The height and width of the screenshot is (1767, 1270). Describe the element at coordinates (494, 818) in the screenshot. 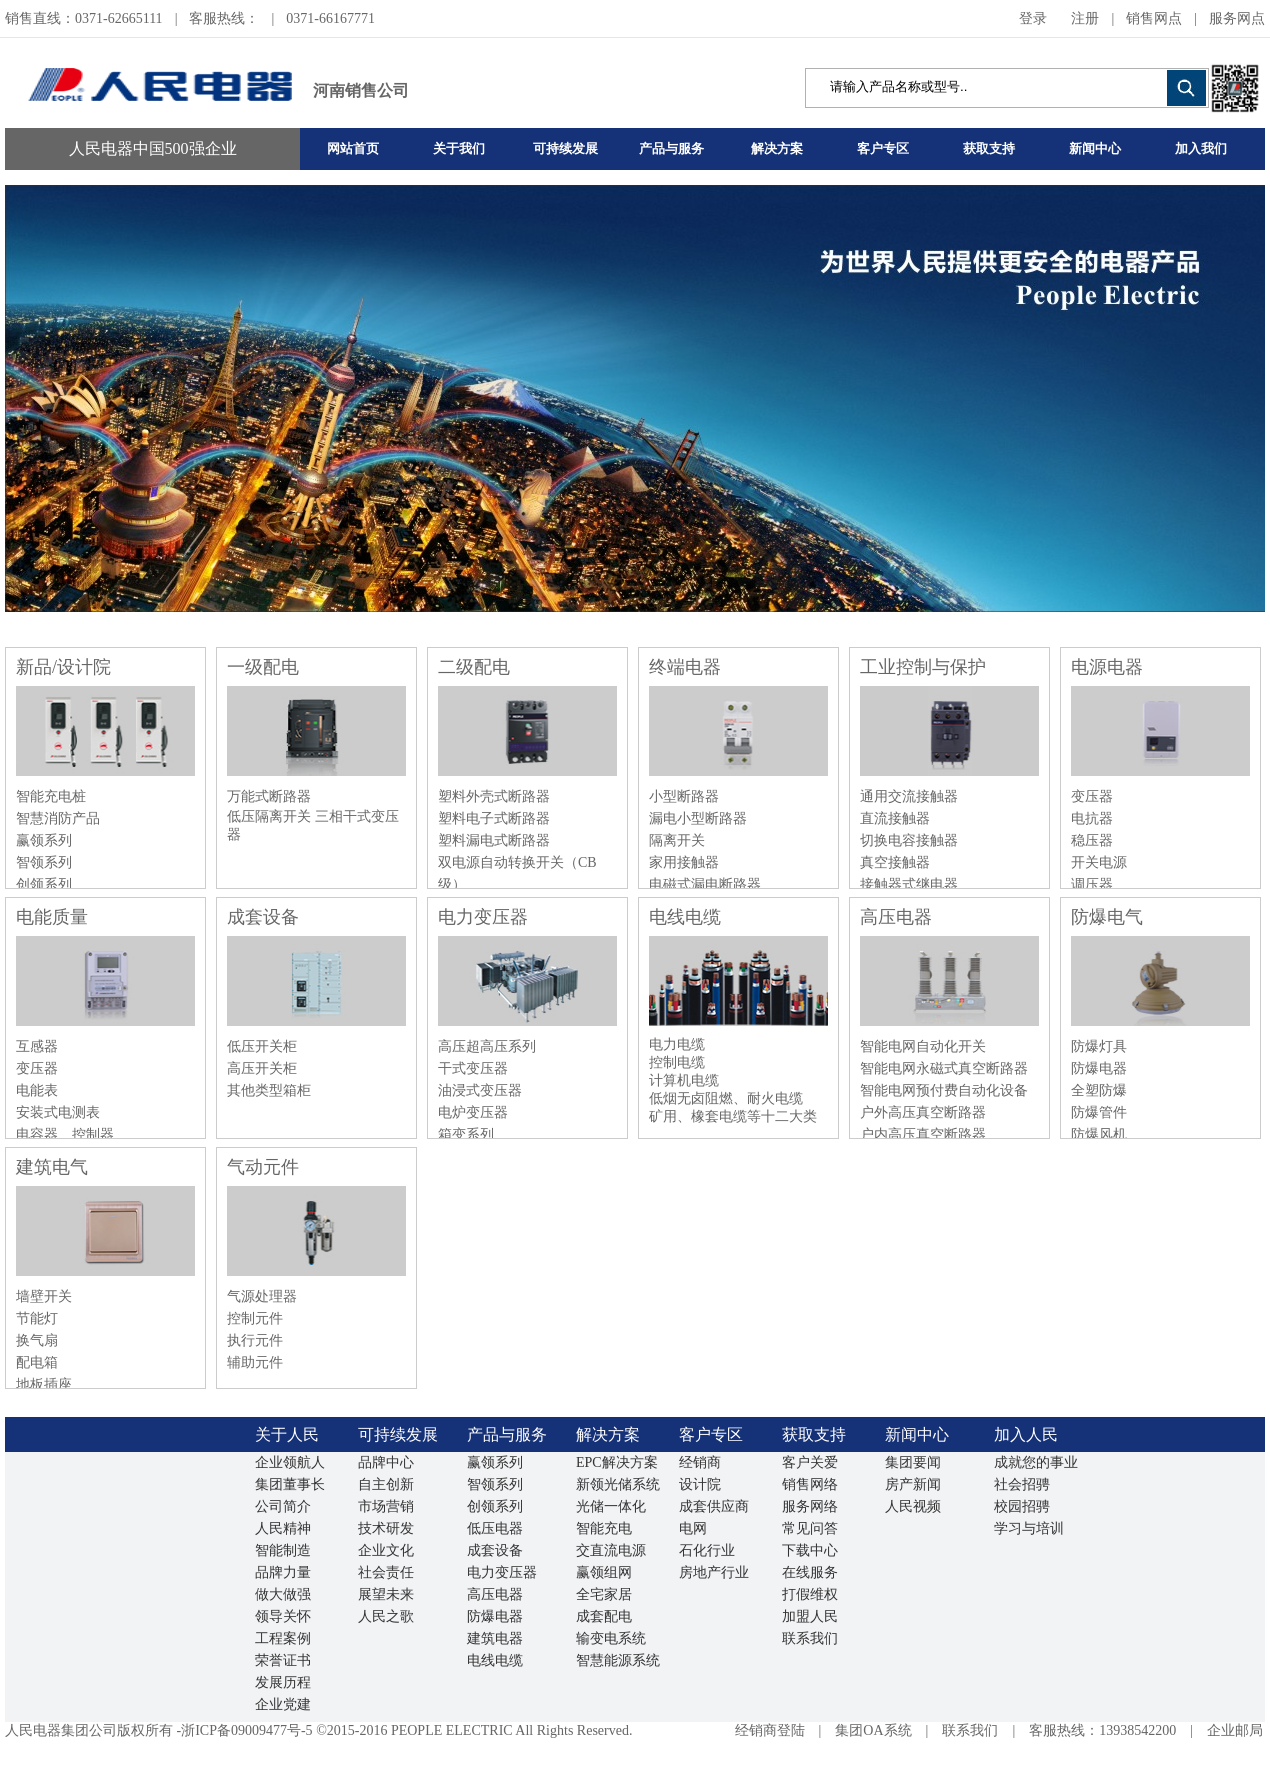

I see `塑料电子式断路器` at that location.